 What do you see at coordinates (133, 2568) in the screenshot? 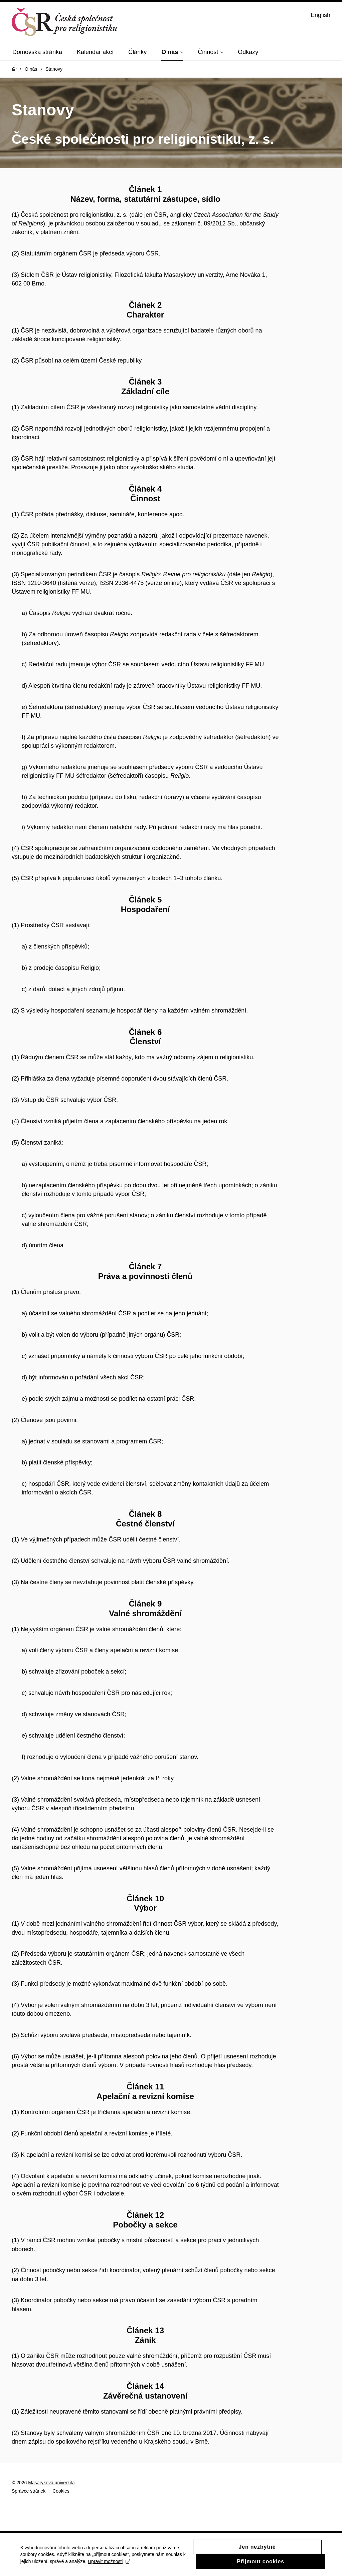
I see `Upravit možnosti` at bounding box center [133, 2568].